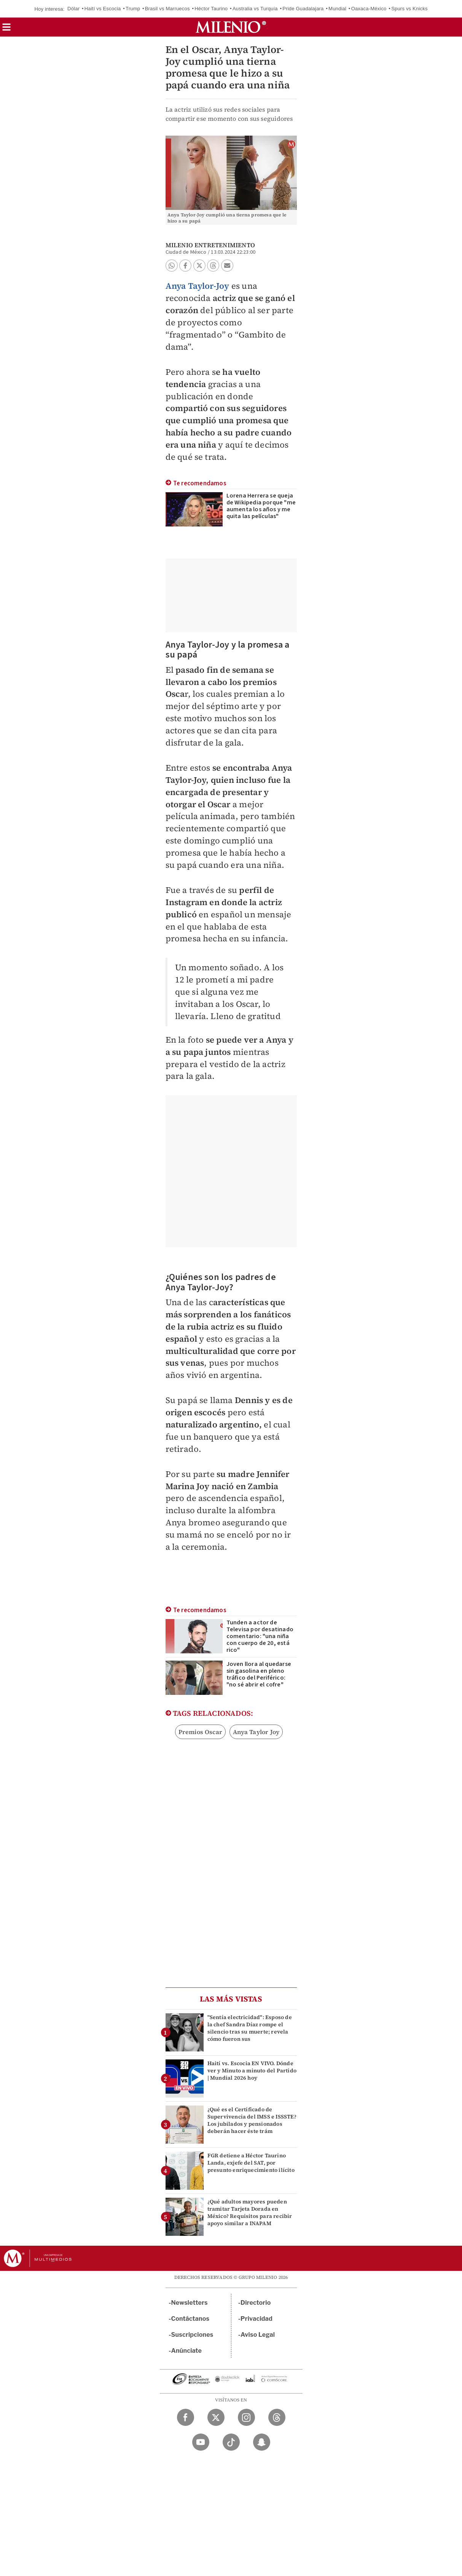 This screenshot has width=462, height=2576. Describe the element at coordinates (256, 2302) in the screenshot. I see `Directorio` at that location.